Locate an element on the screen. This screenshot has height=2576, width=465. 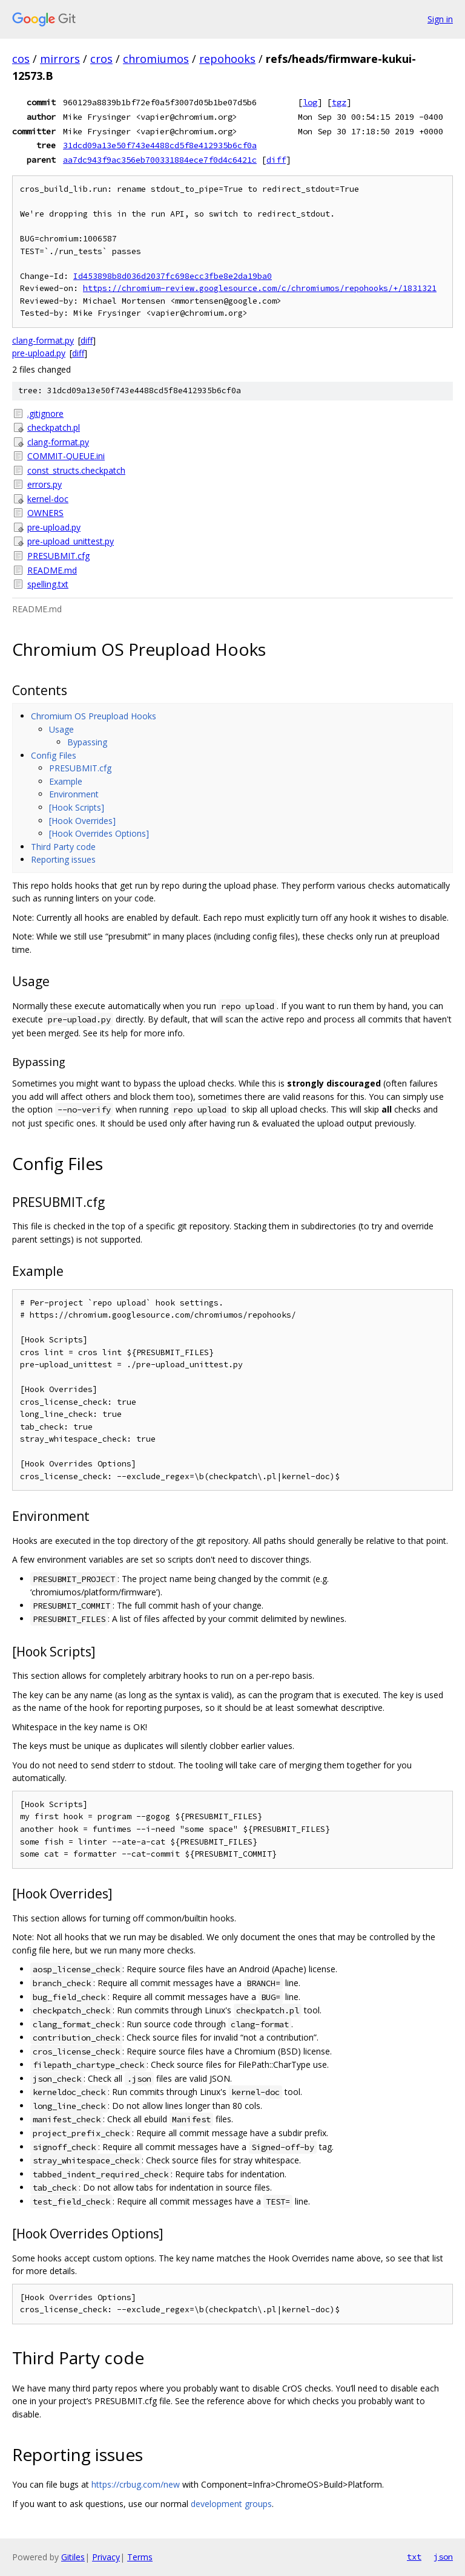
Config Files is located at coordinates (53, 755).